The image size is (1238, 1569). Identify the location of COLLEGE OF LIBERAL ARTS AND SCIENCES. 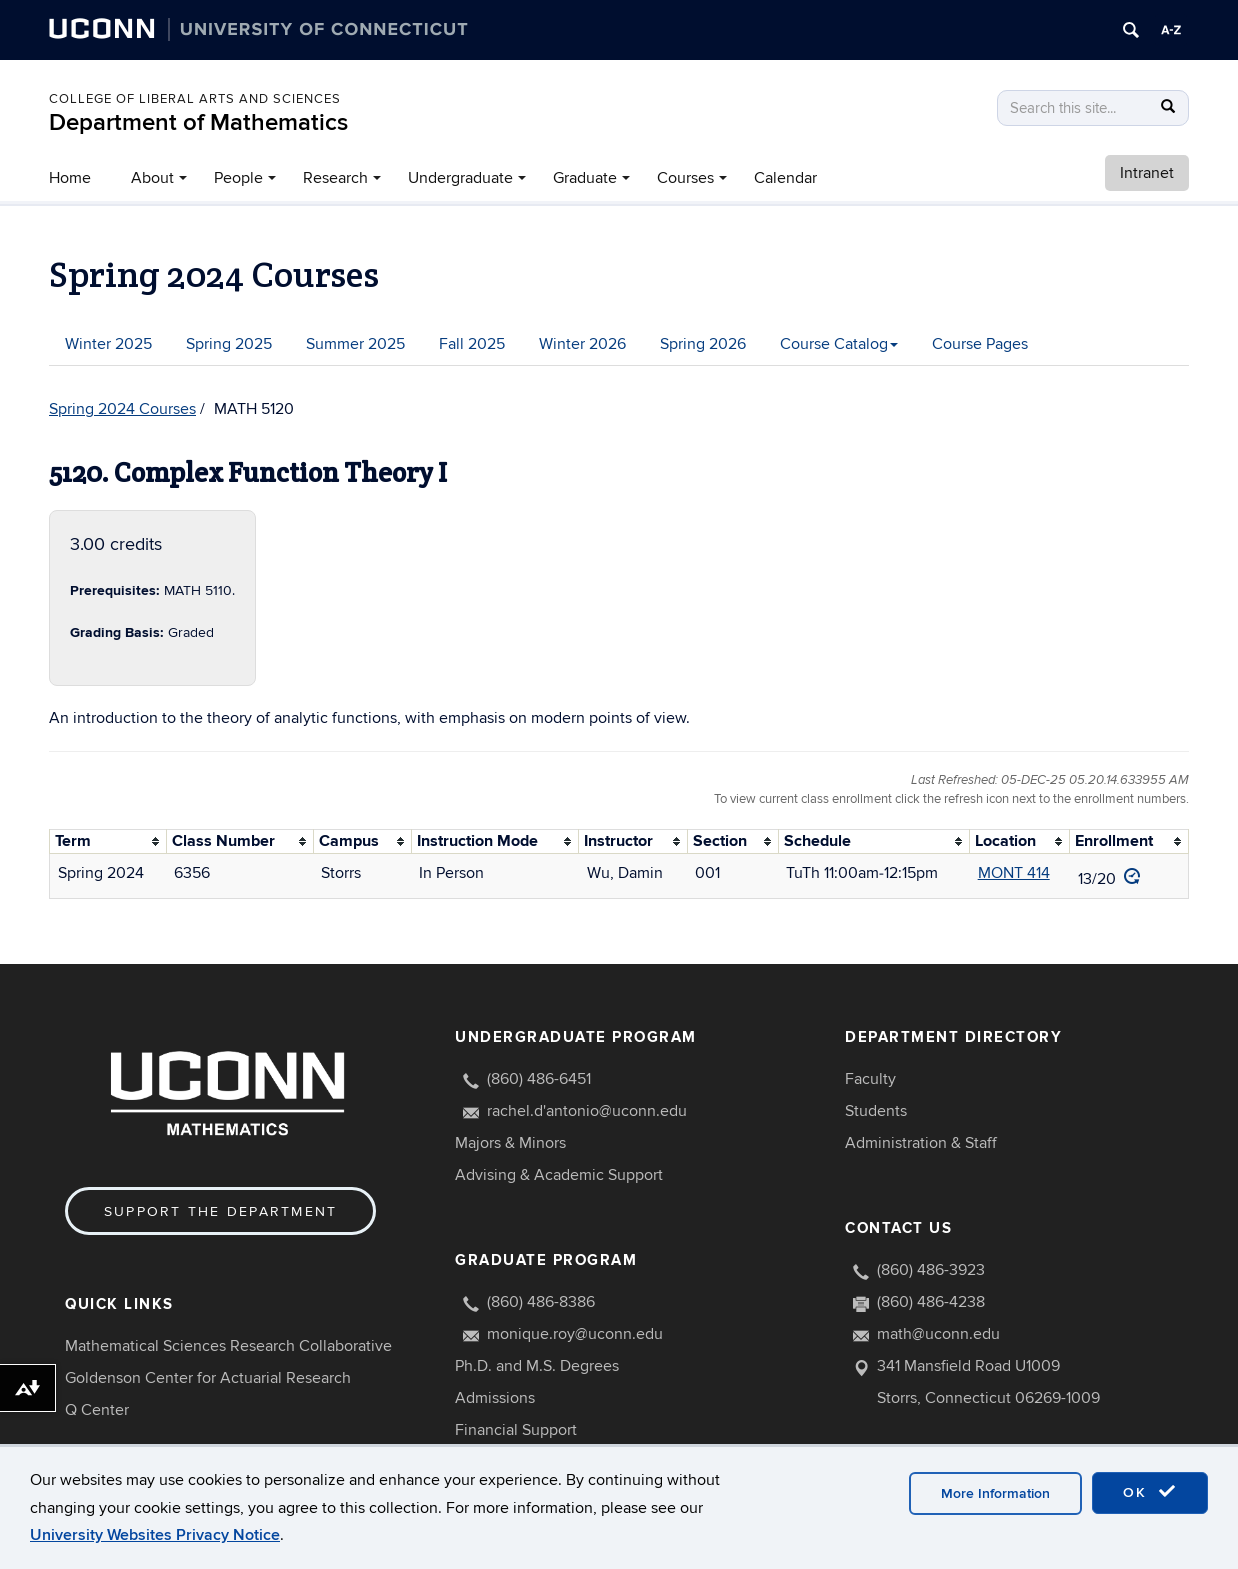
(195, 99).